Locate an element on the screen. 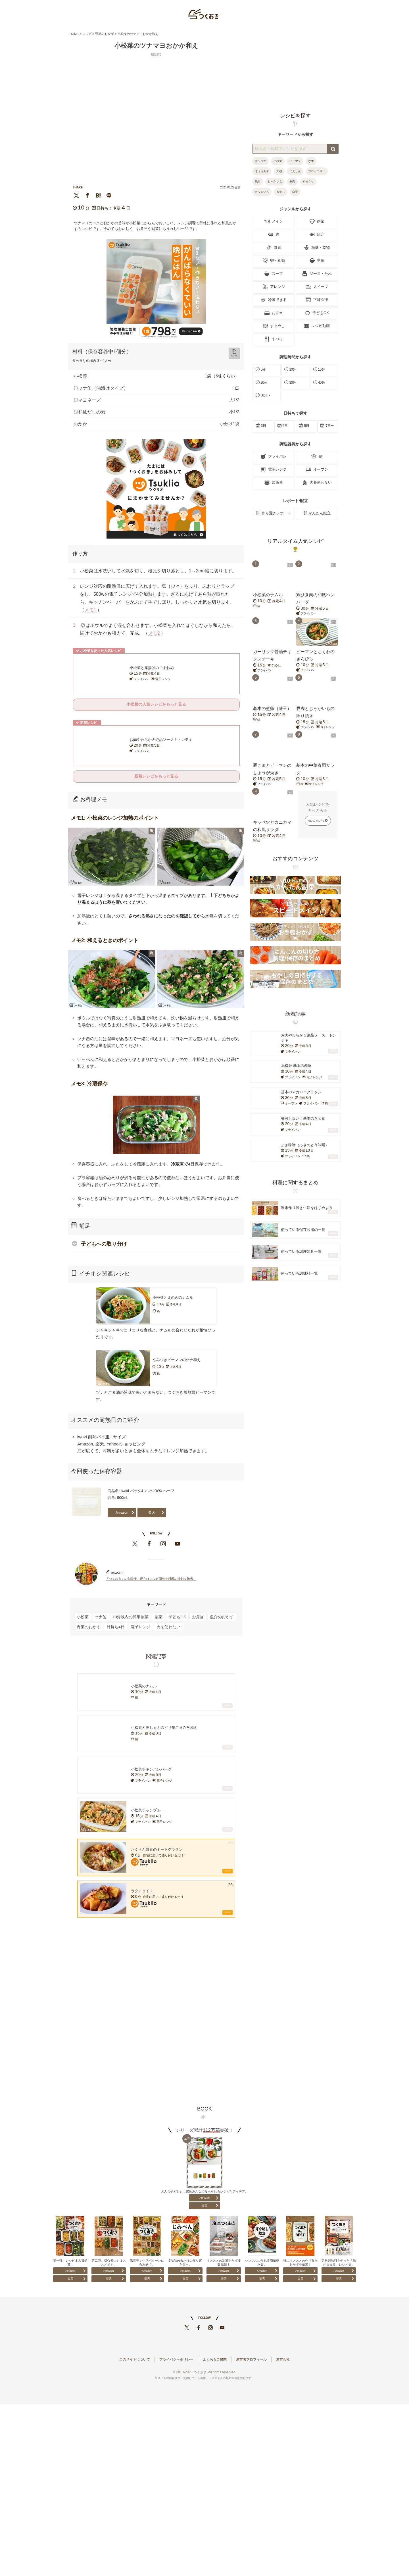 This screenshot has width=409, height=2576. 子どもOK is located at coordinates (177, 1617).